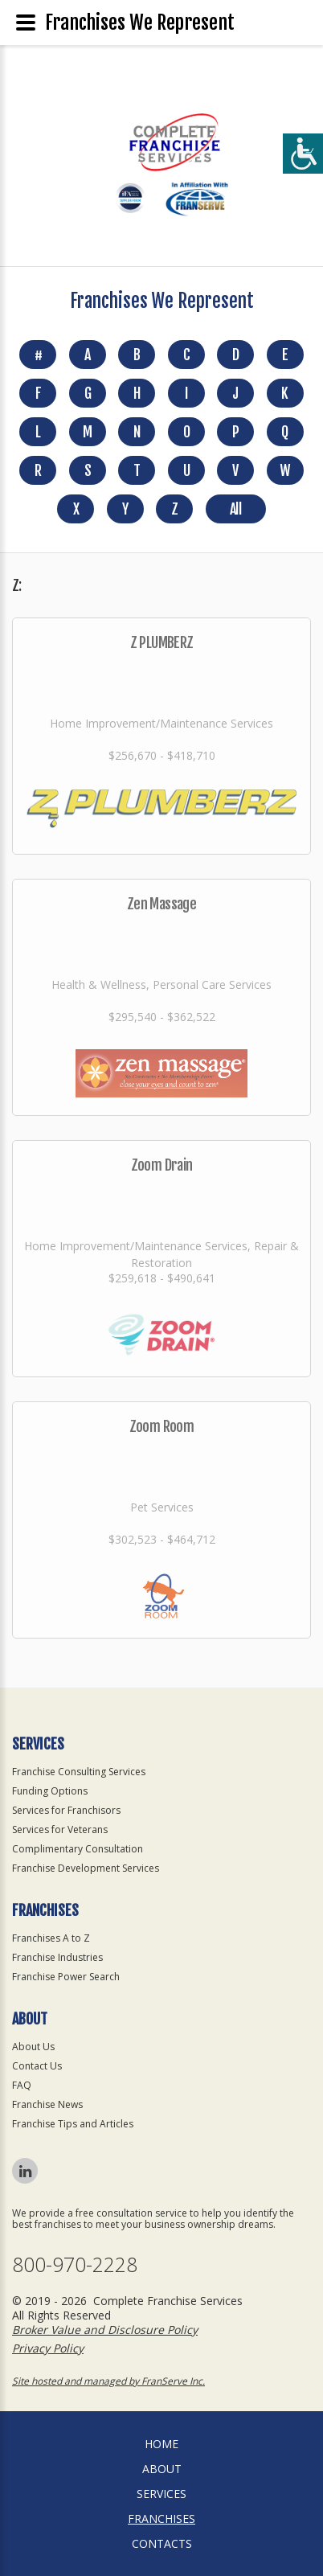 This screenshot has height=2576, width=323. Describe the element at coordinates (105, 2329) in the screenshot. I see `Broker Value and Disclosure Policy` at that location.